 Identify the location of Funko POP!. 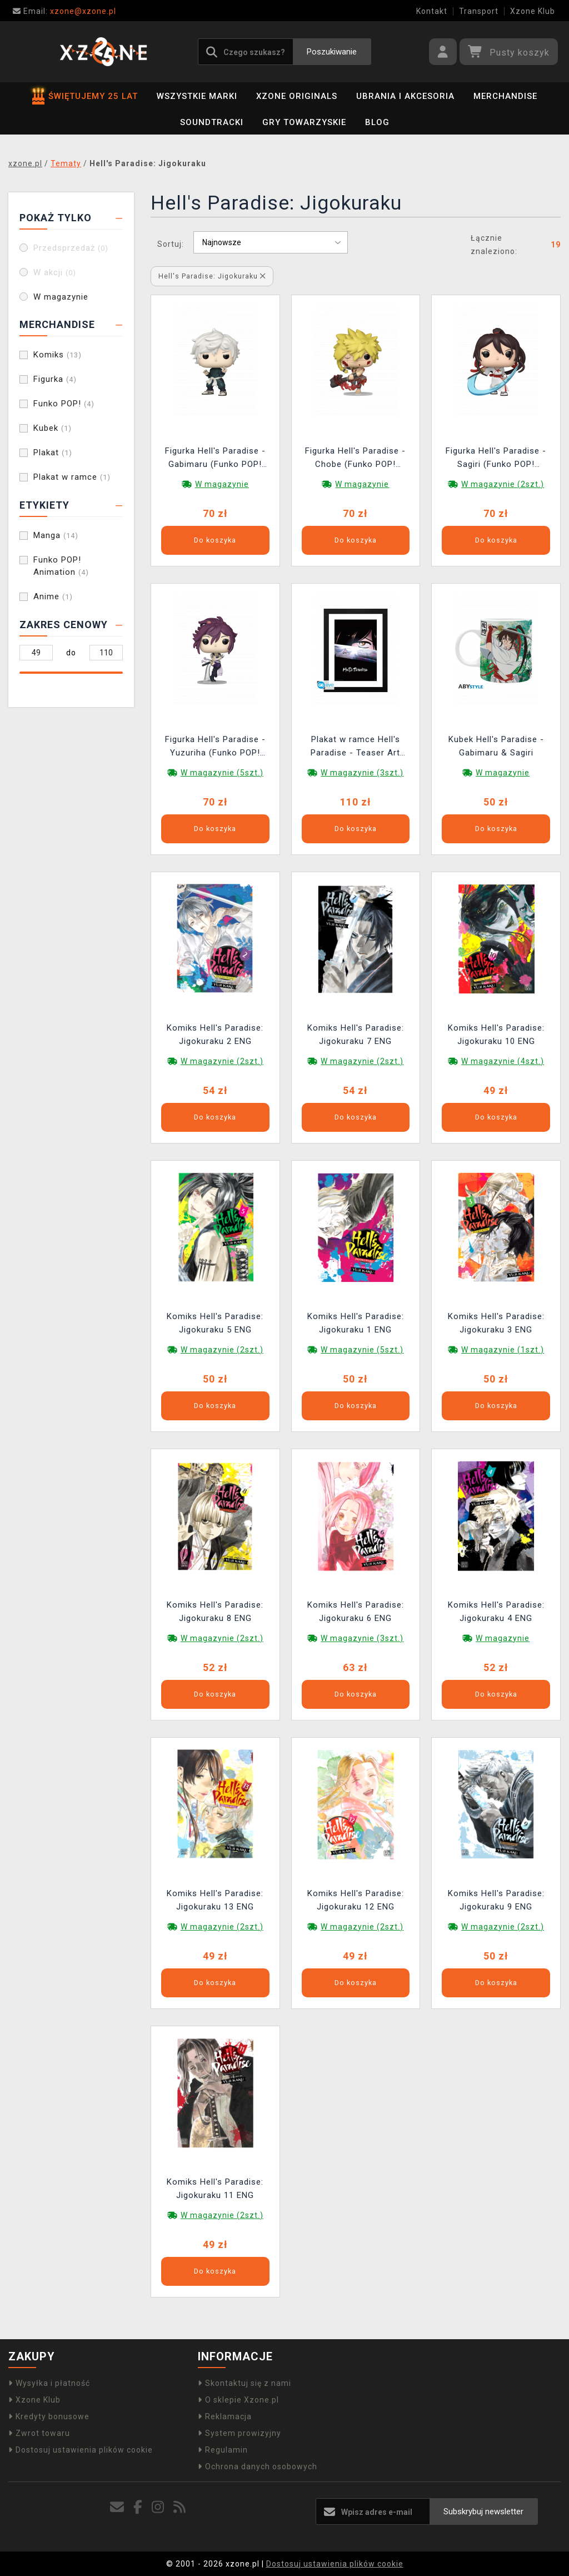
(63, 404).